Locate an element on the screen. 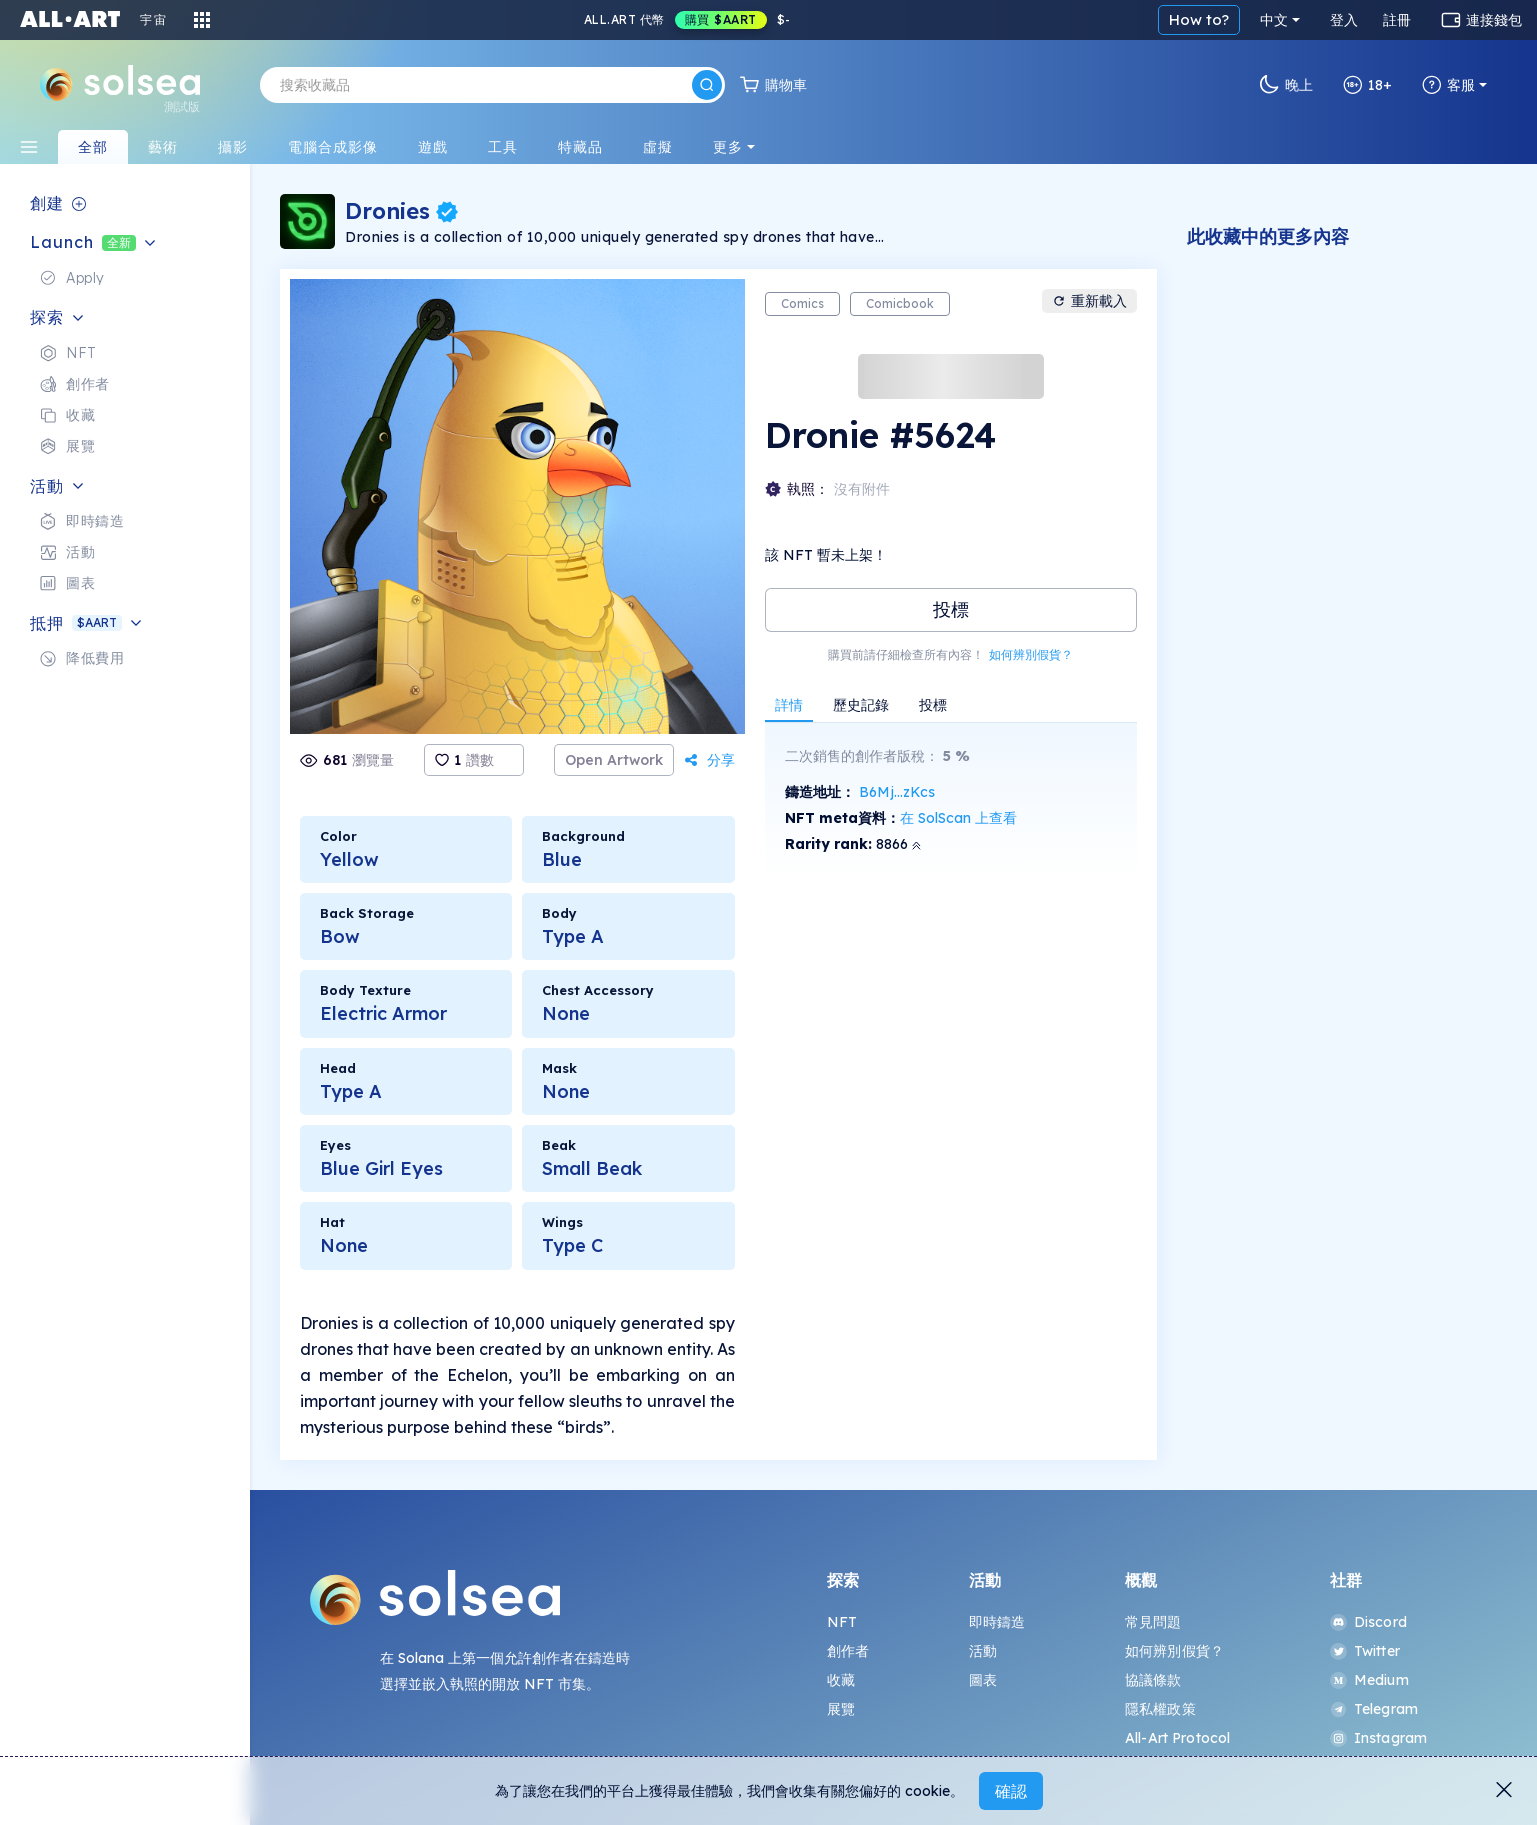  創作者 is located at coordinates (848, 1651).